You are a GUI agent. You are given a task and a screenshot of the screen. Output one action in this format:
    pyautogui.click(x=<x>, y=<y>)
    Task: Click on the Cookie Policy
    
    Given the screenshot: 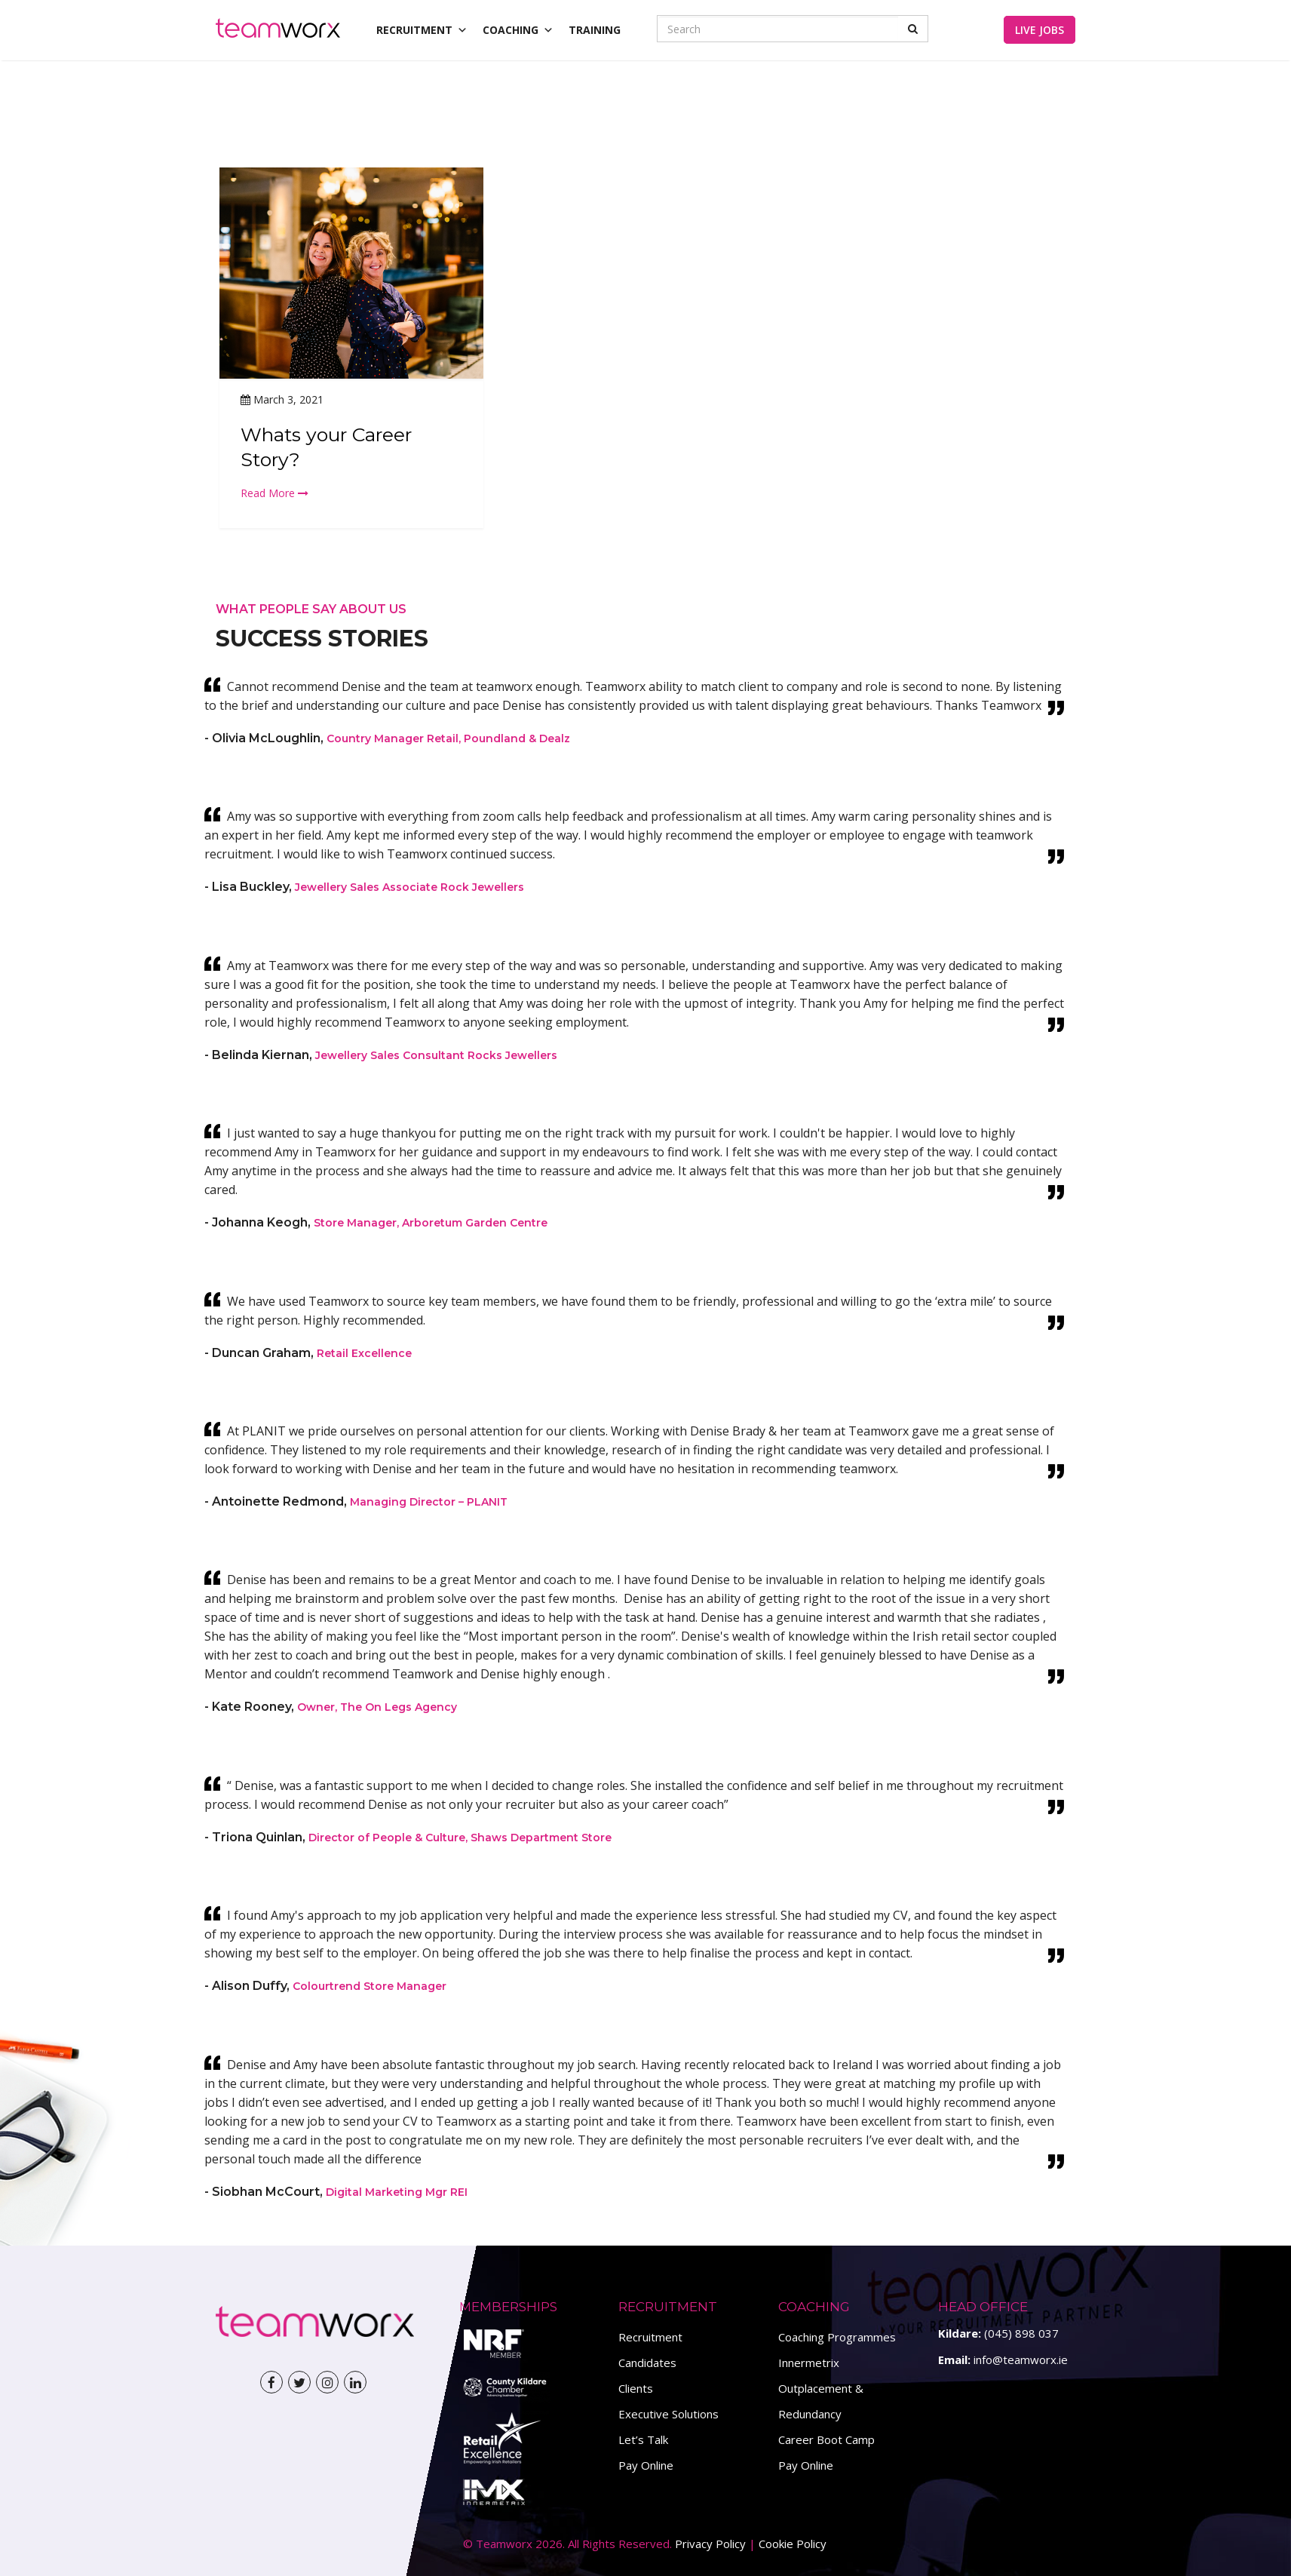 What is the action you would take?
    pyautogui.click(x=792, y=2543)
    